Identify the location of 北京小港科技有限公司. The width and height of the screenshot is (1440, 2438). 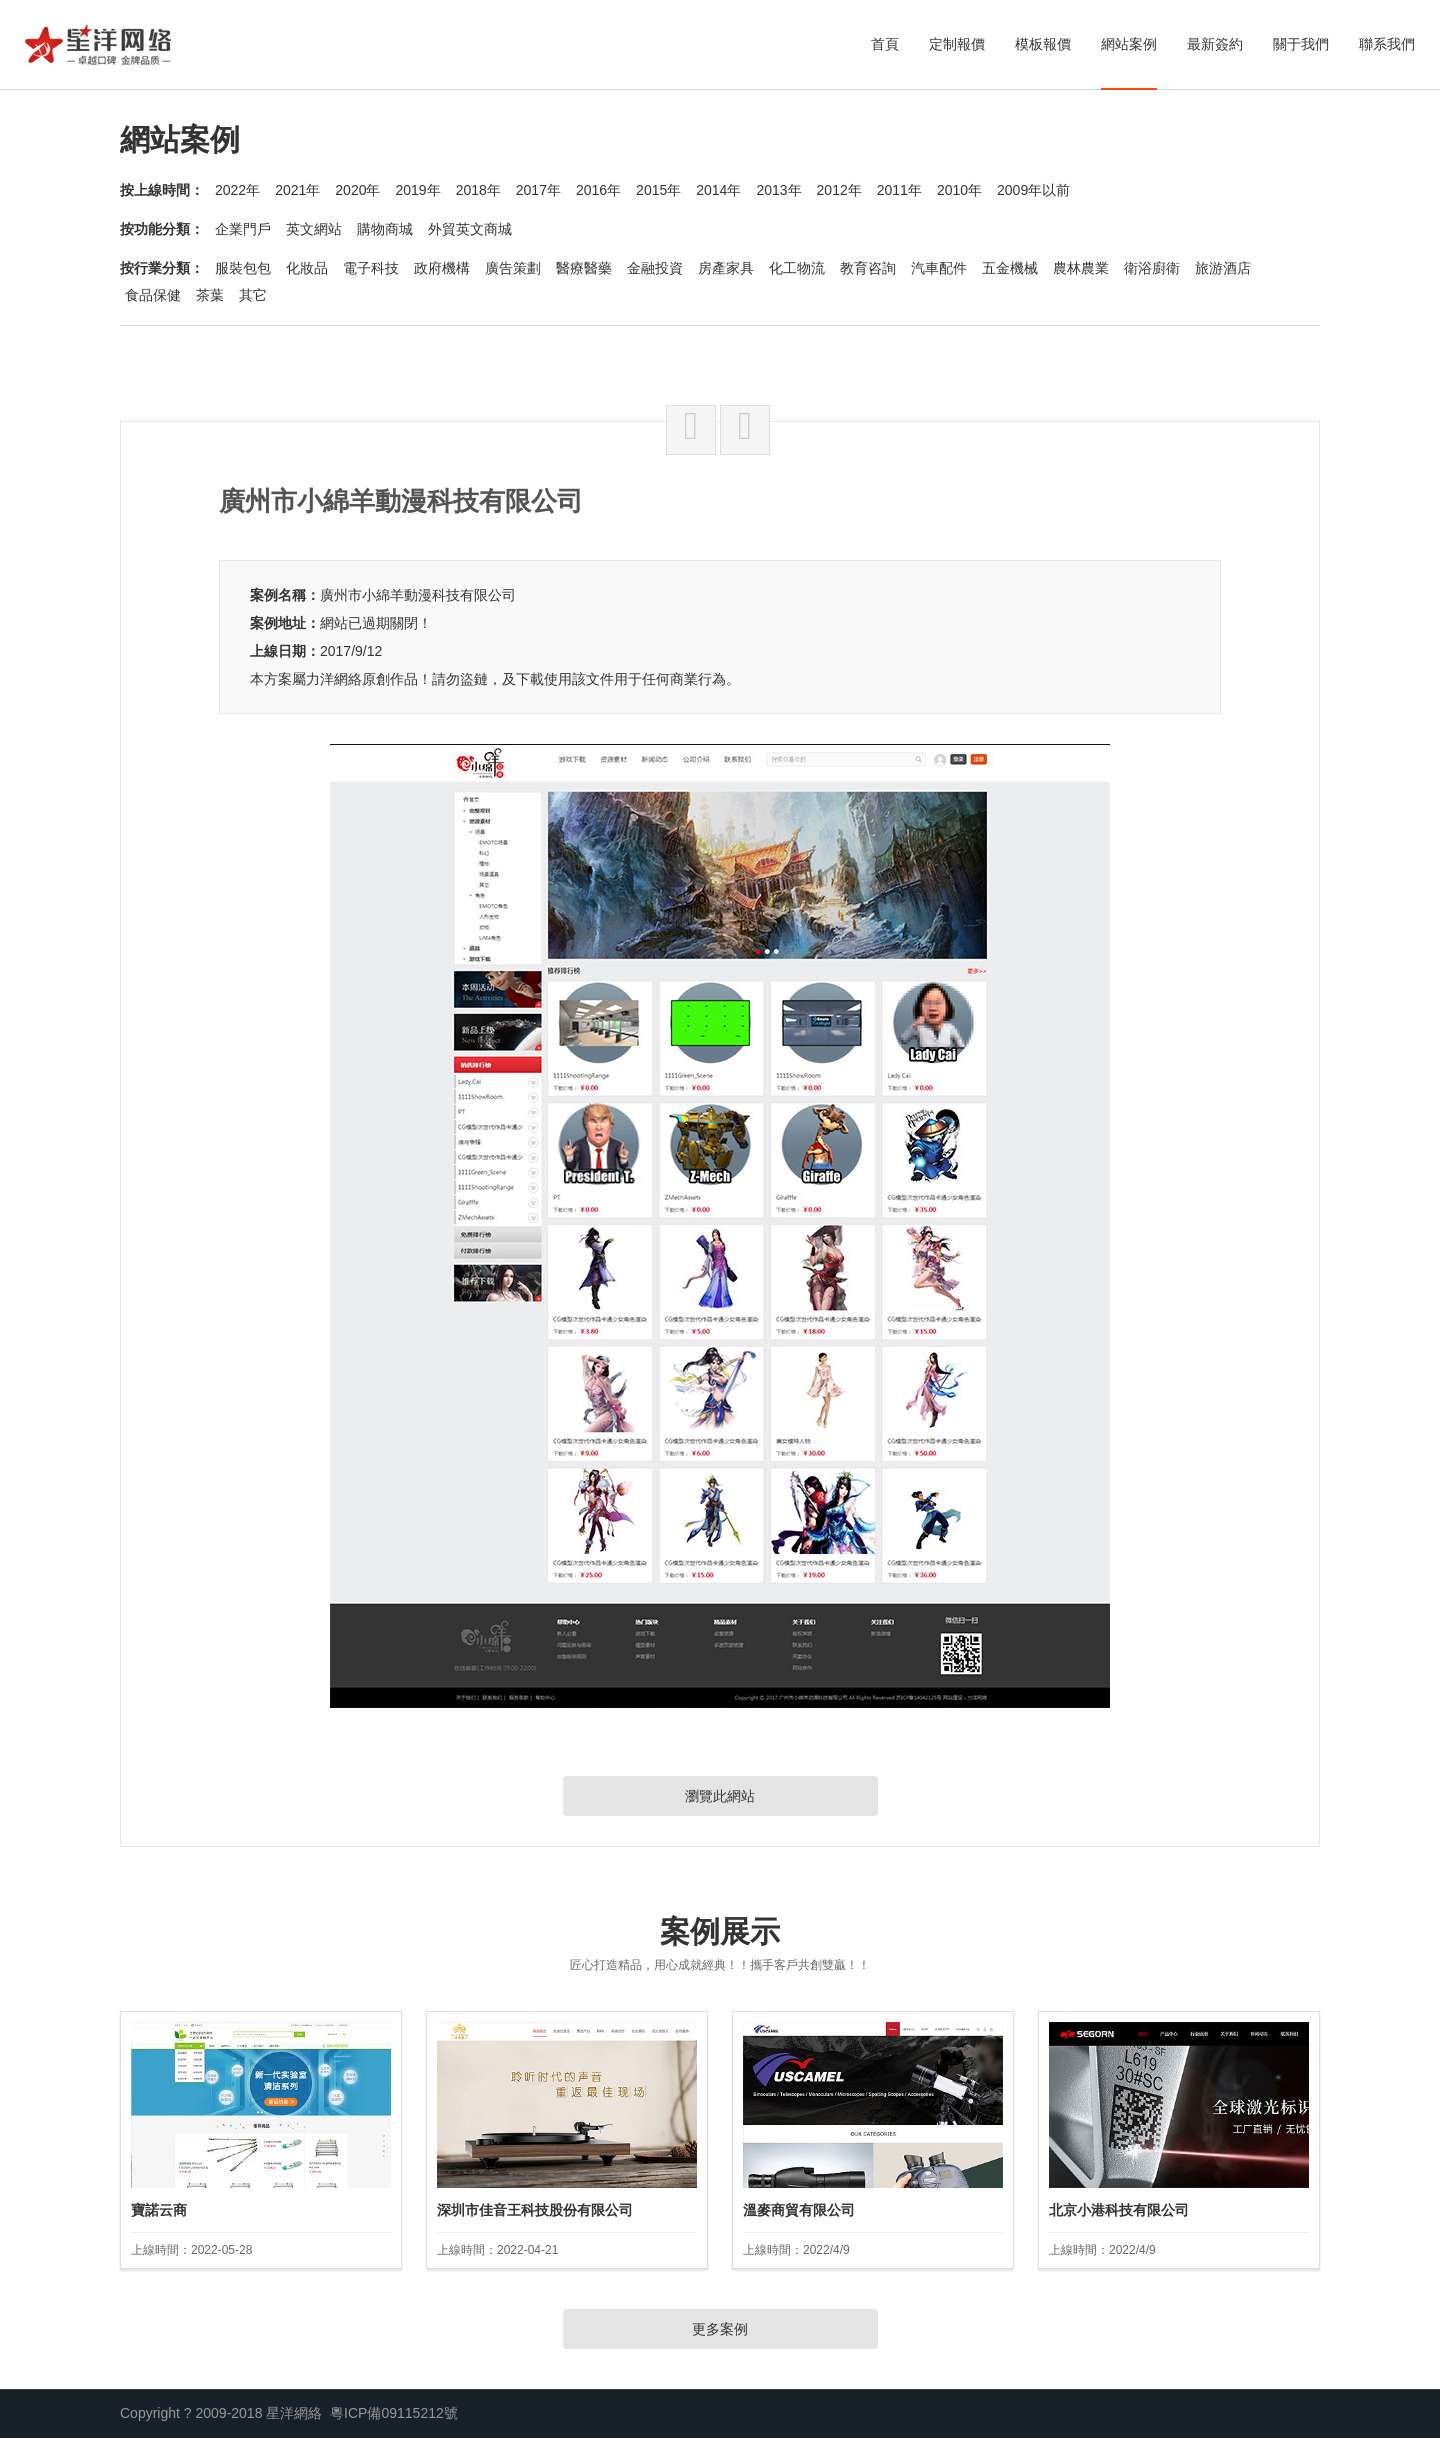
(1119, 2210).